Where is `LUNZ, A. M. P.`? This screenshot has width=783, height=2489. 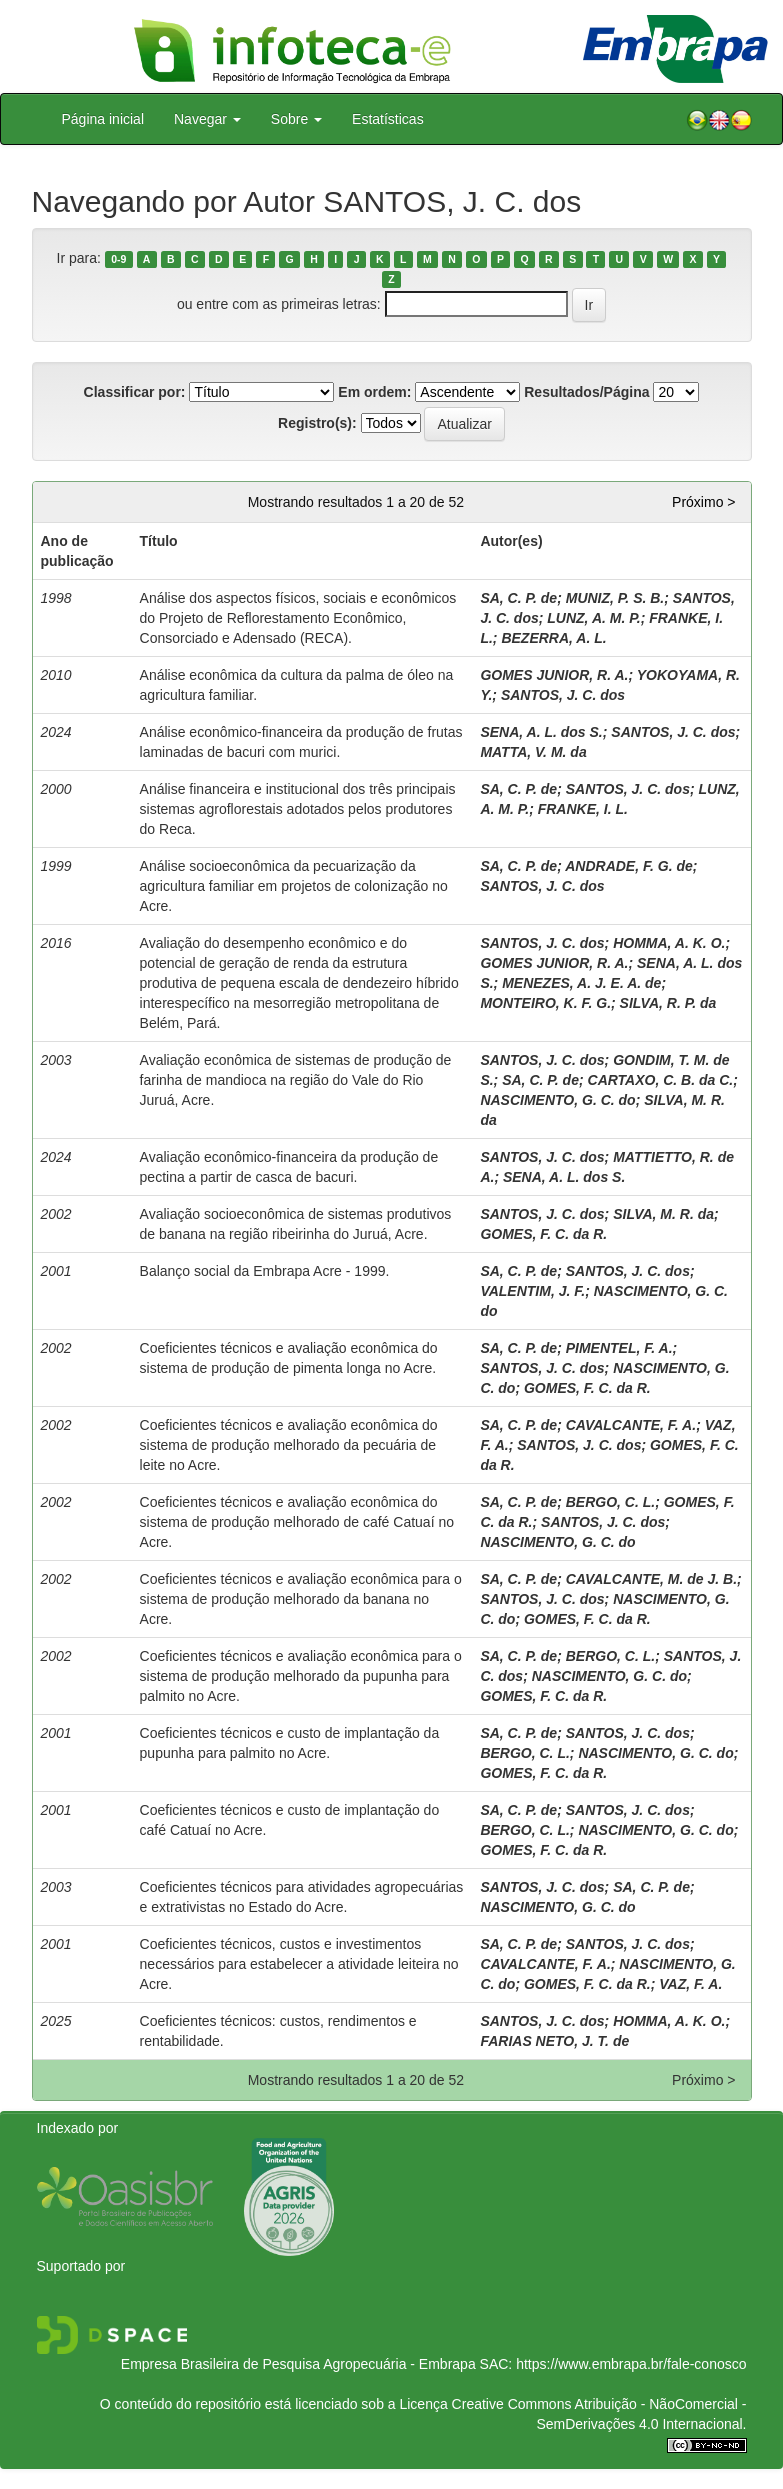 LUNZ, A. M. P. is located at coordinates (593, 618).